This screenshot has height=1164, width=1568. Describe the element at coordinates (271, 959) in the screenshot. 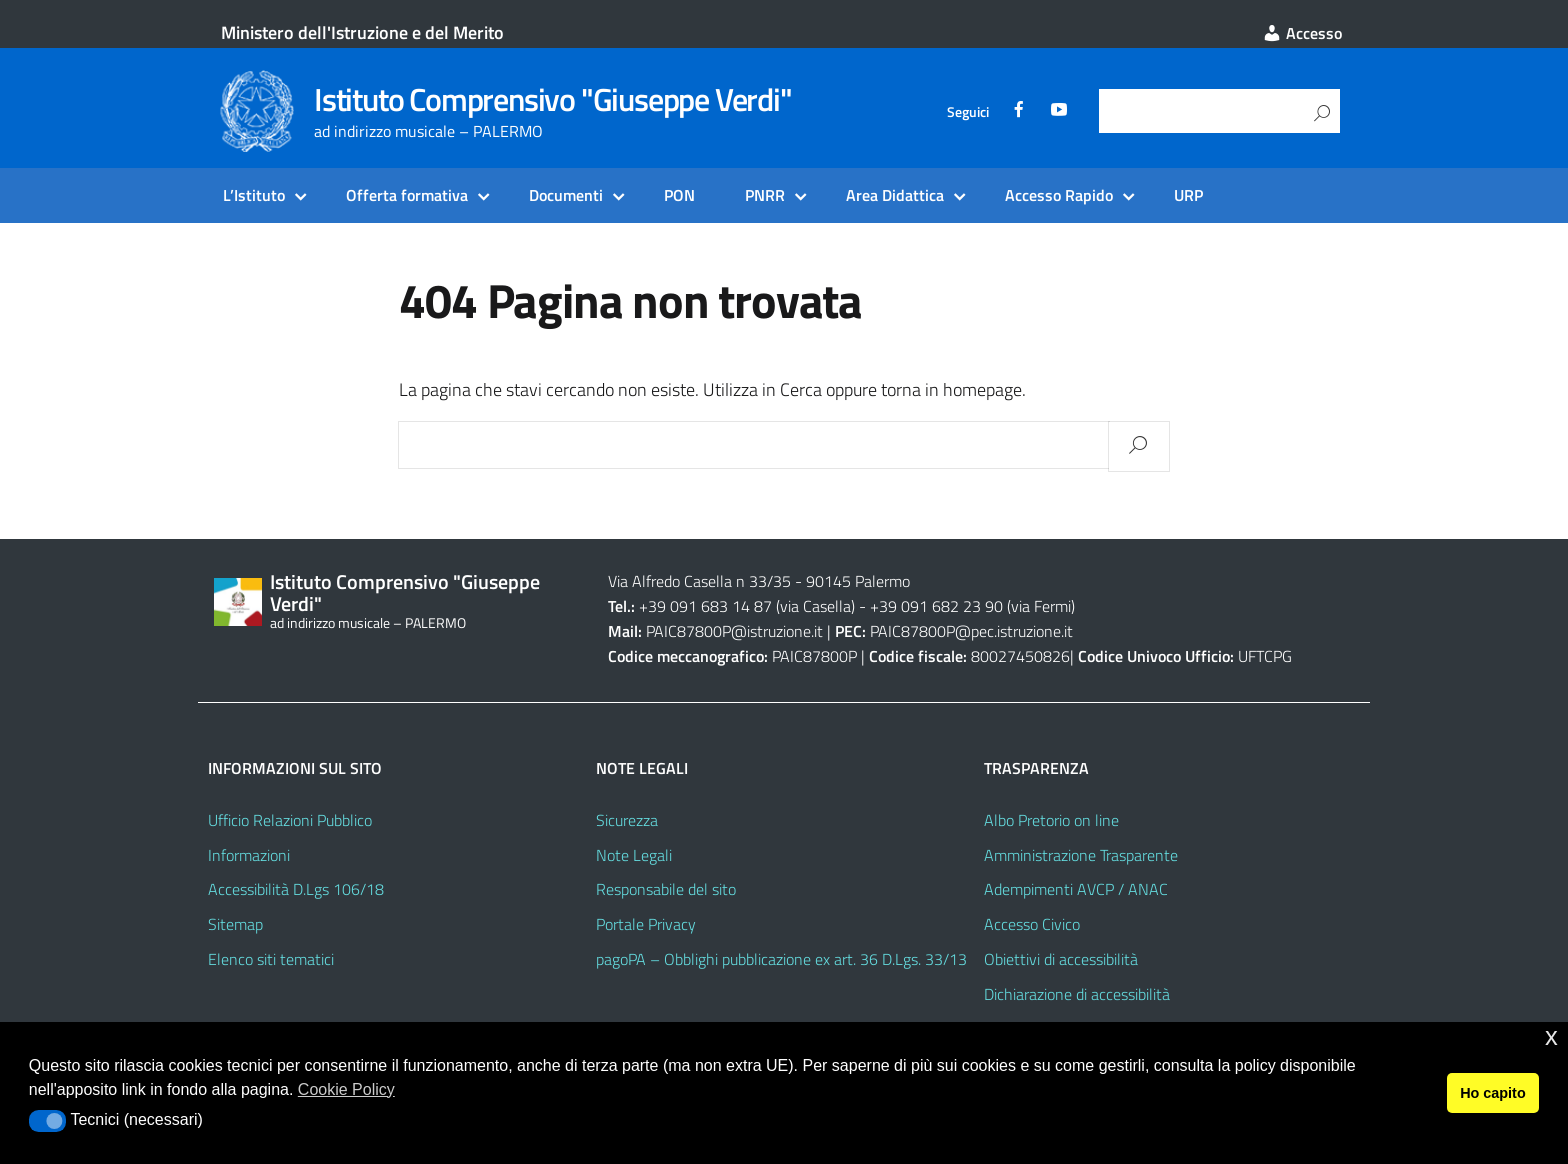

I see `Elenco siti tematici` at that location.